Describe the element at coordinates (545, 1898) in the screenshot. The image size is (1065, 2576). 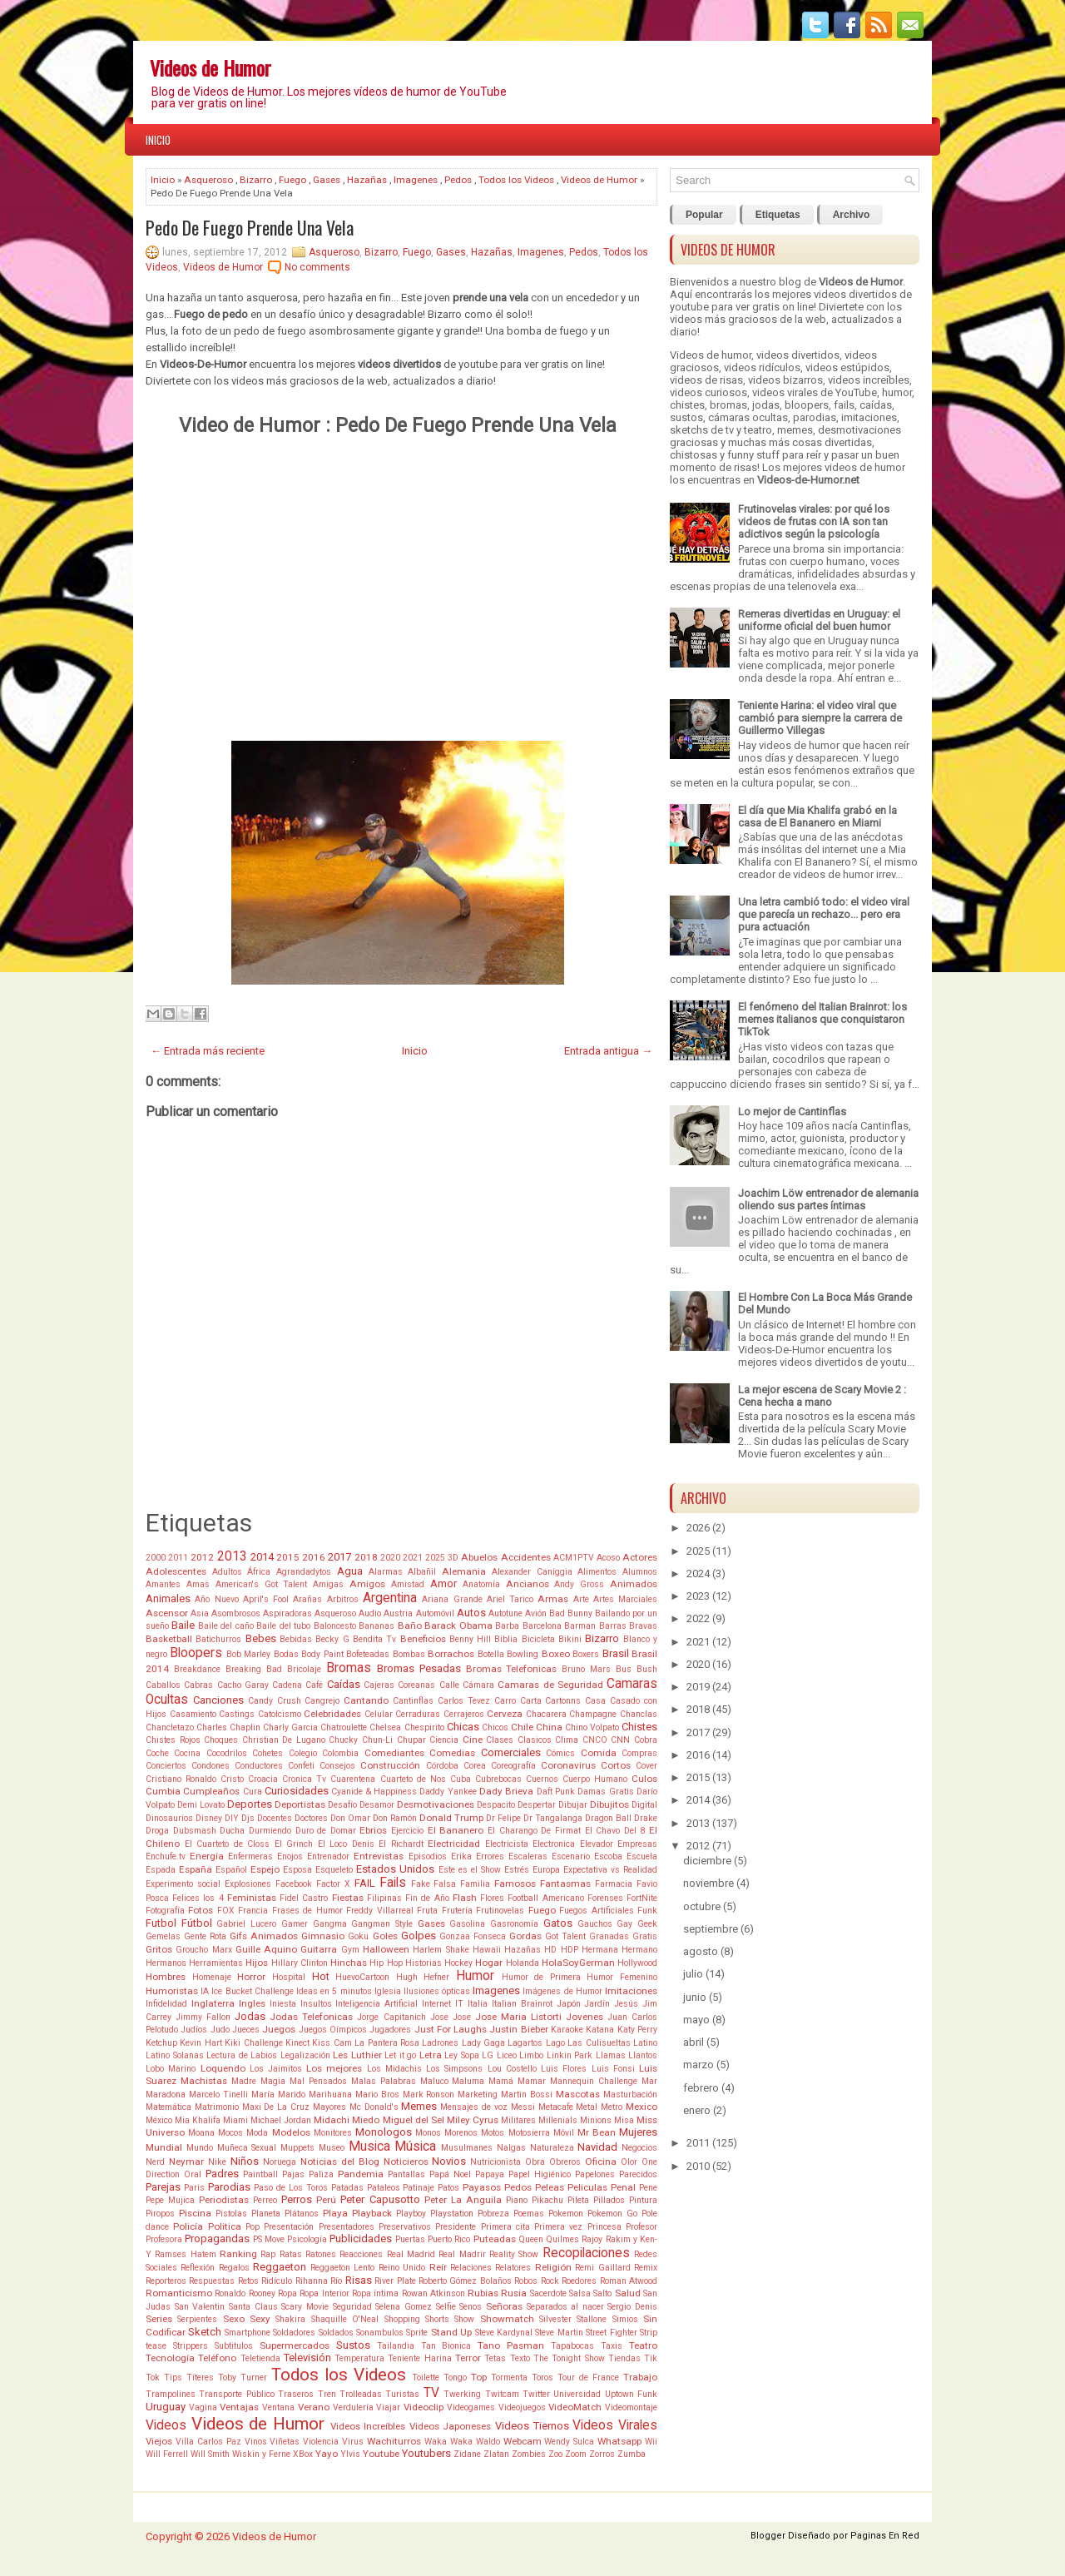
I see `Football Americano` at that location.